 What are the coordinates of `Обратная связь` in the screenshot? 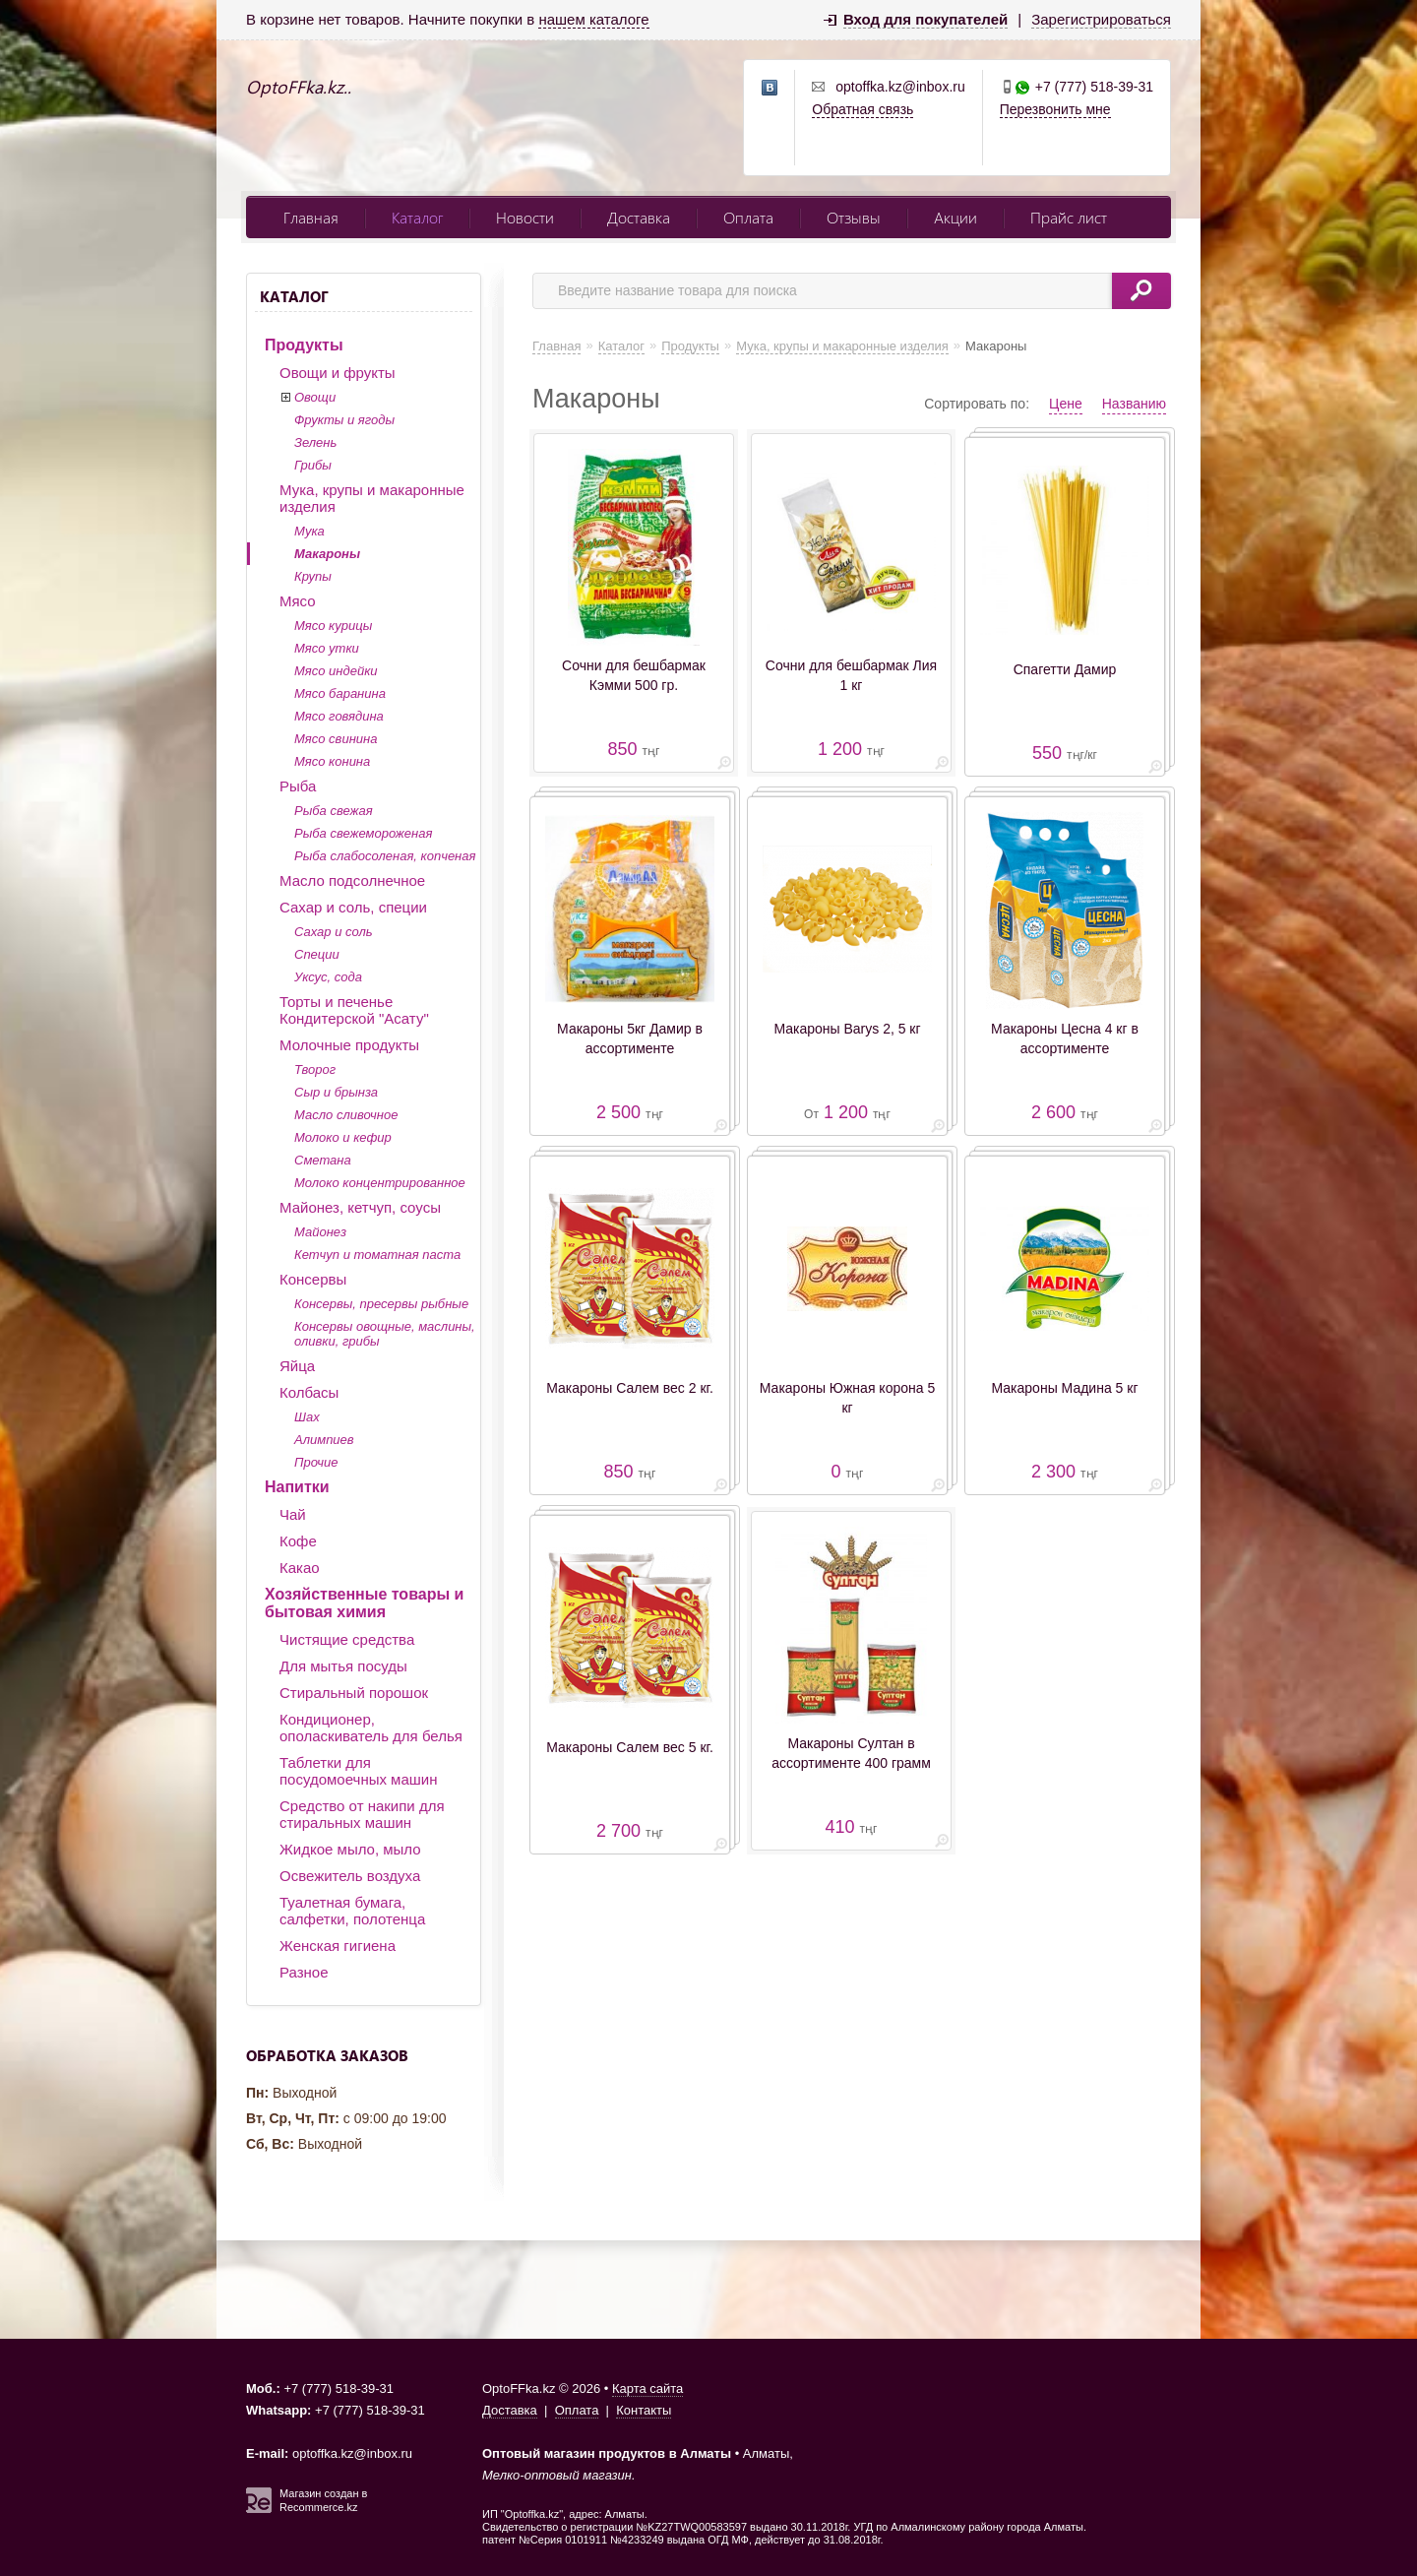 It's located at (862, 109).